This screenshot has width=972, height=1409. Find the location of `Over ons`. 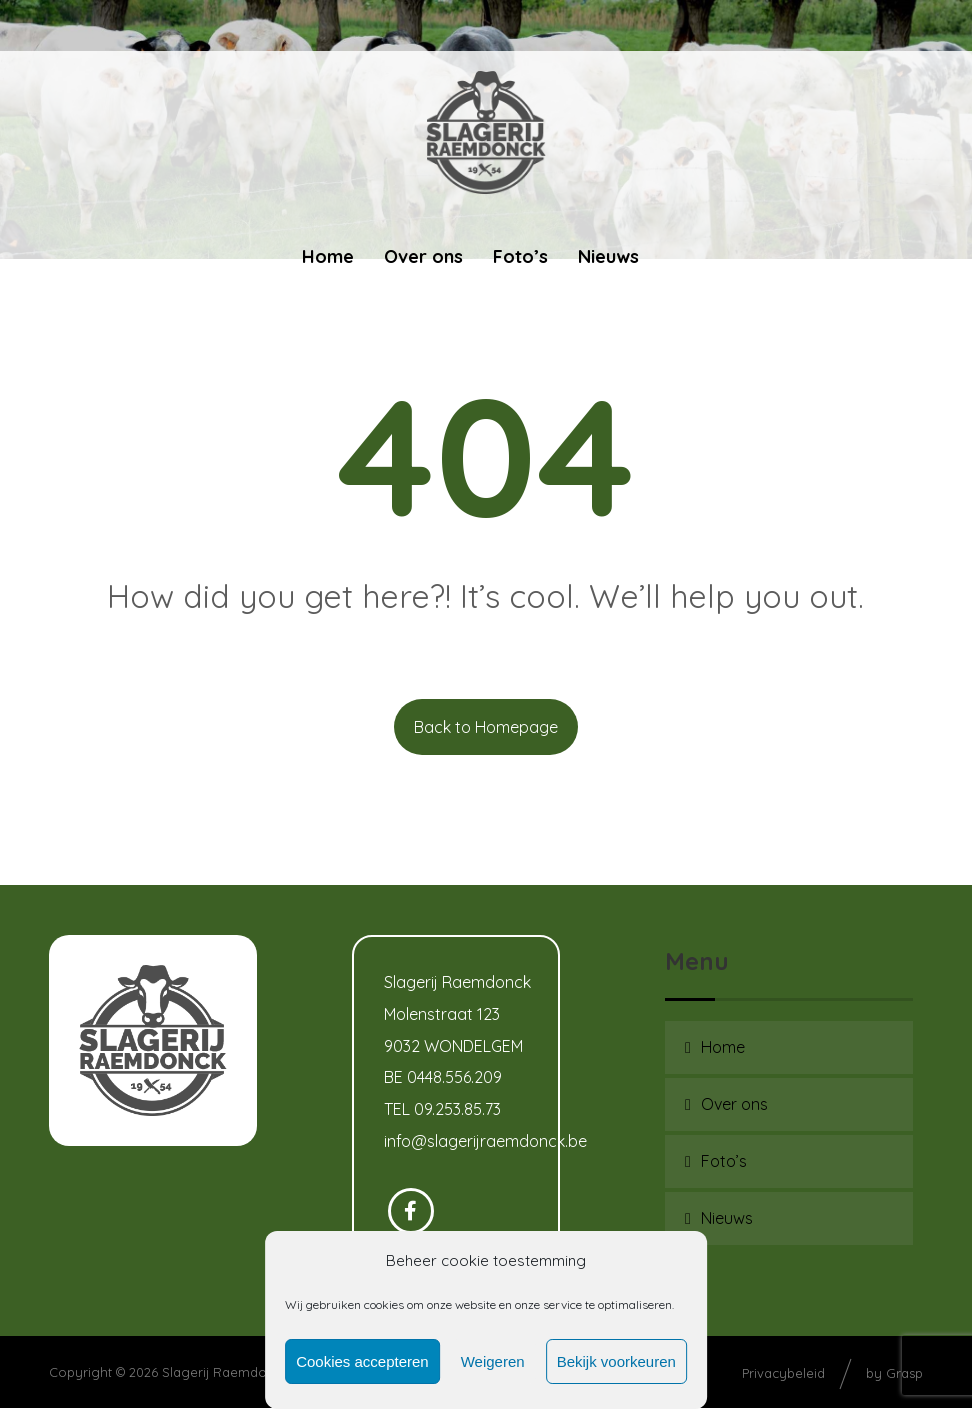

Over ons is located at coordinates (734, 1104).